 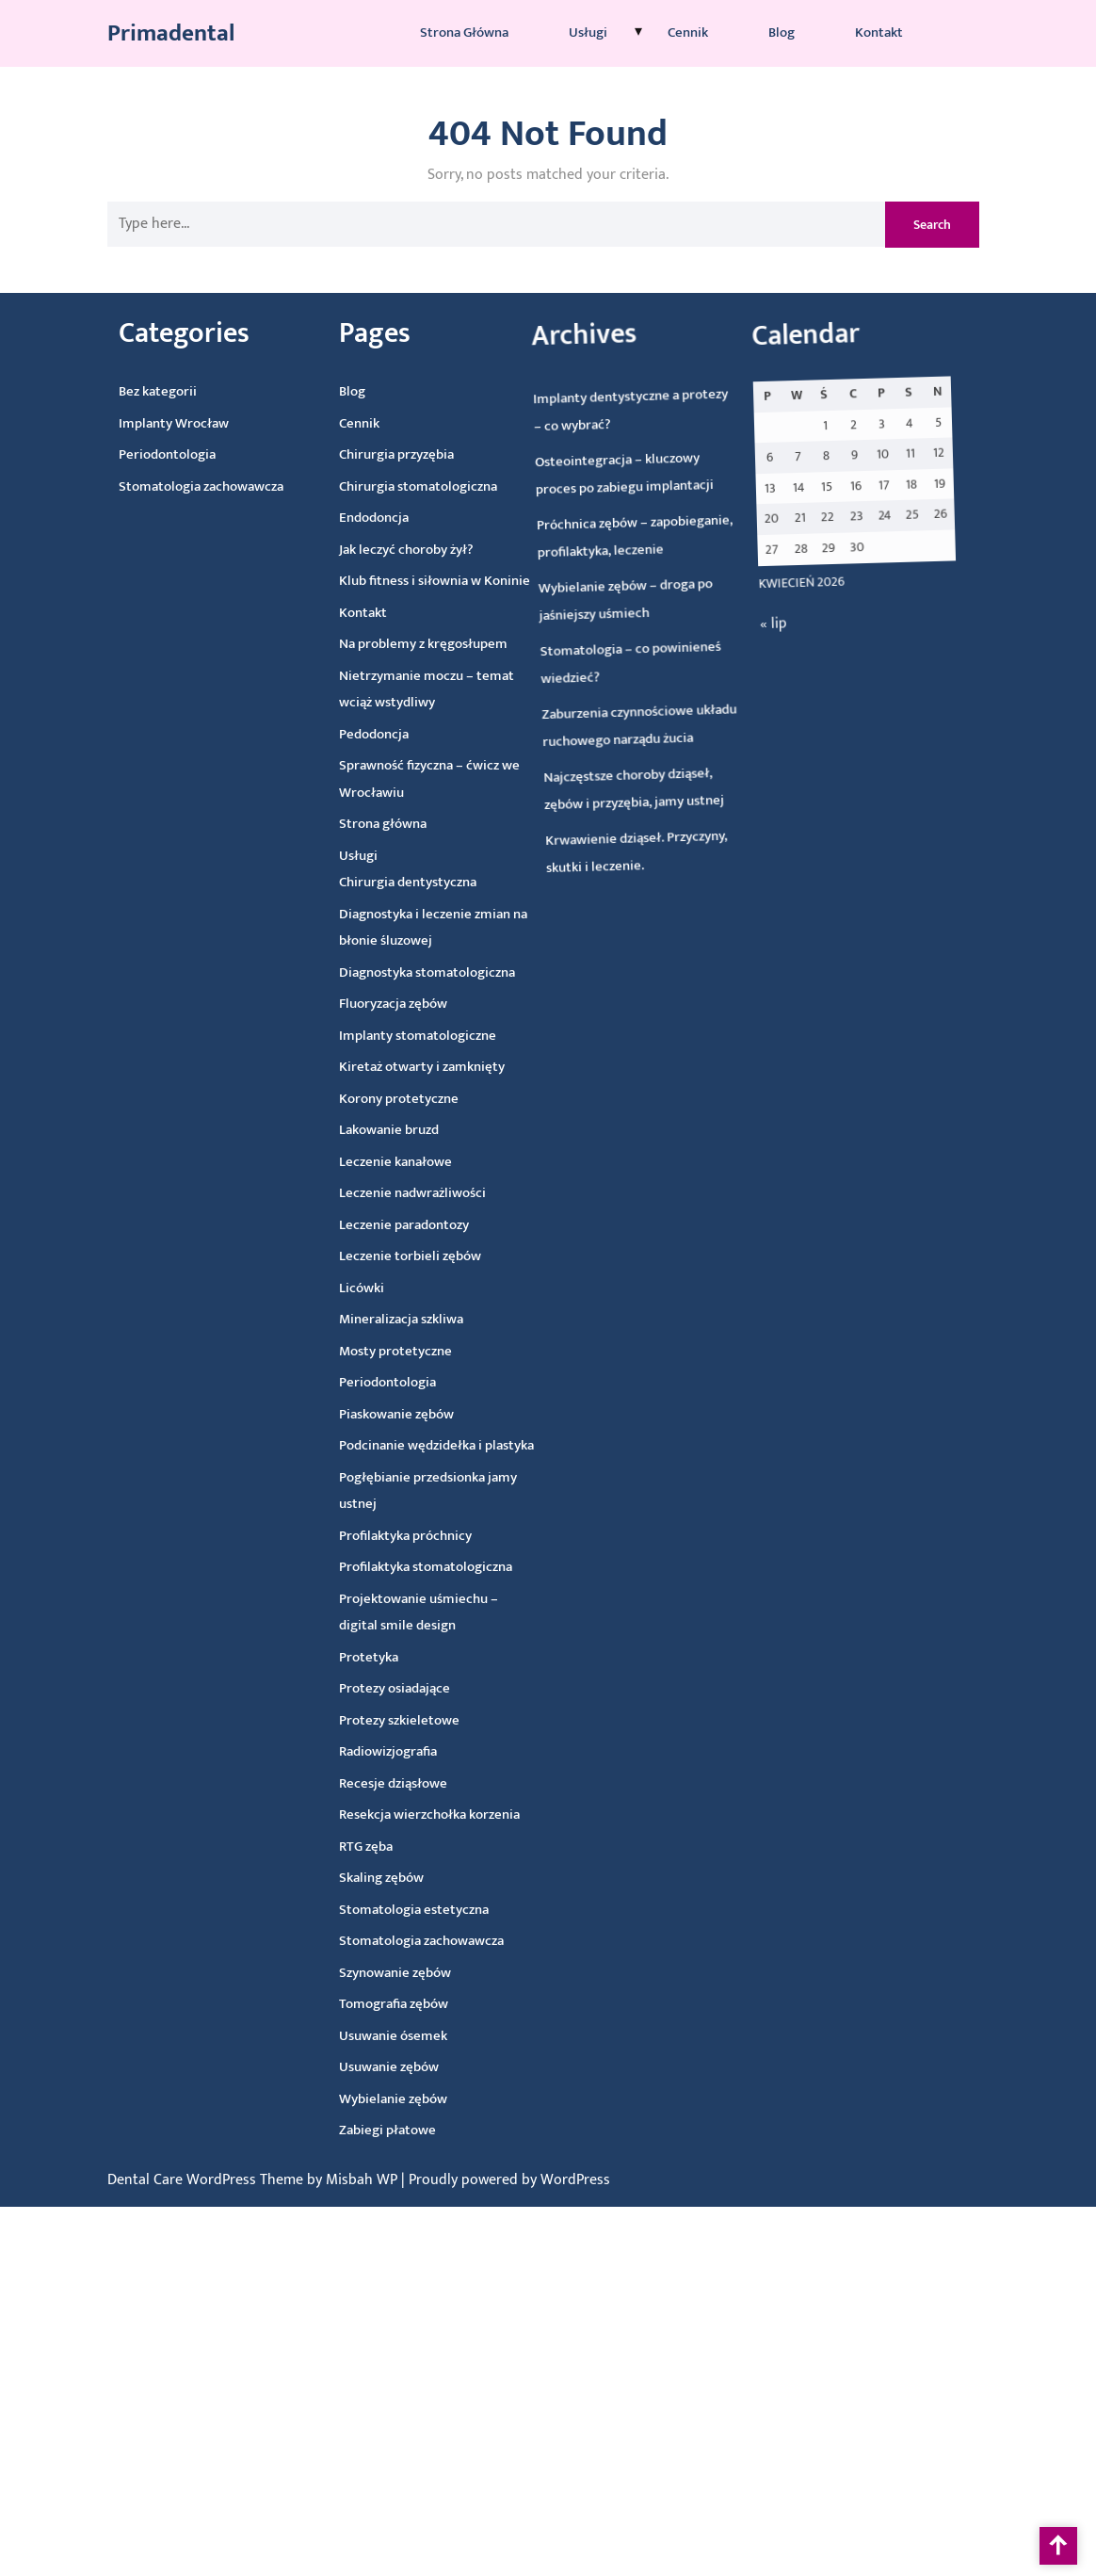 What do you see at coordinates (458, 1814) in the screenshot?
I see `Resekcja wierzchołka korzenia` at bounding box center [458, 1814].